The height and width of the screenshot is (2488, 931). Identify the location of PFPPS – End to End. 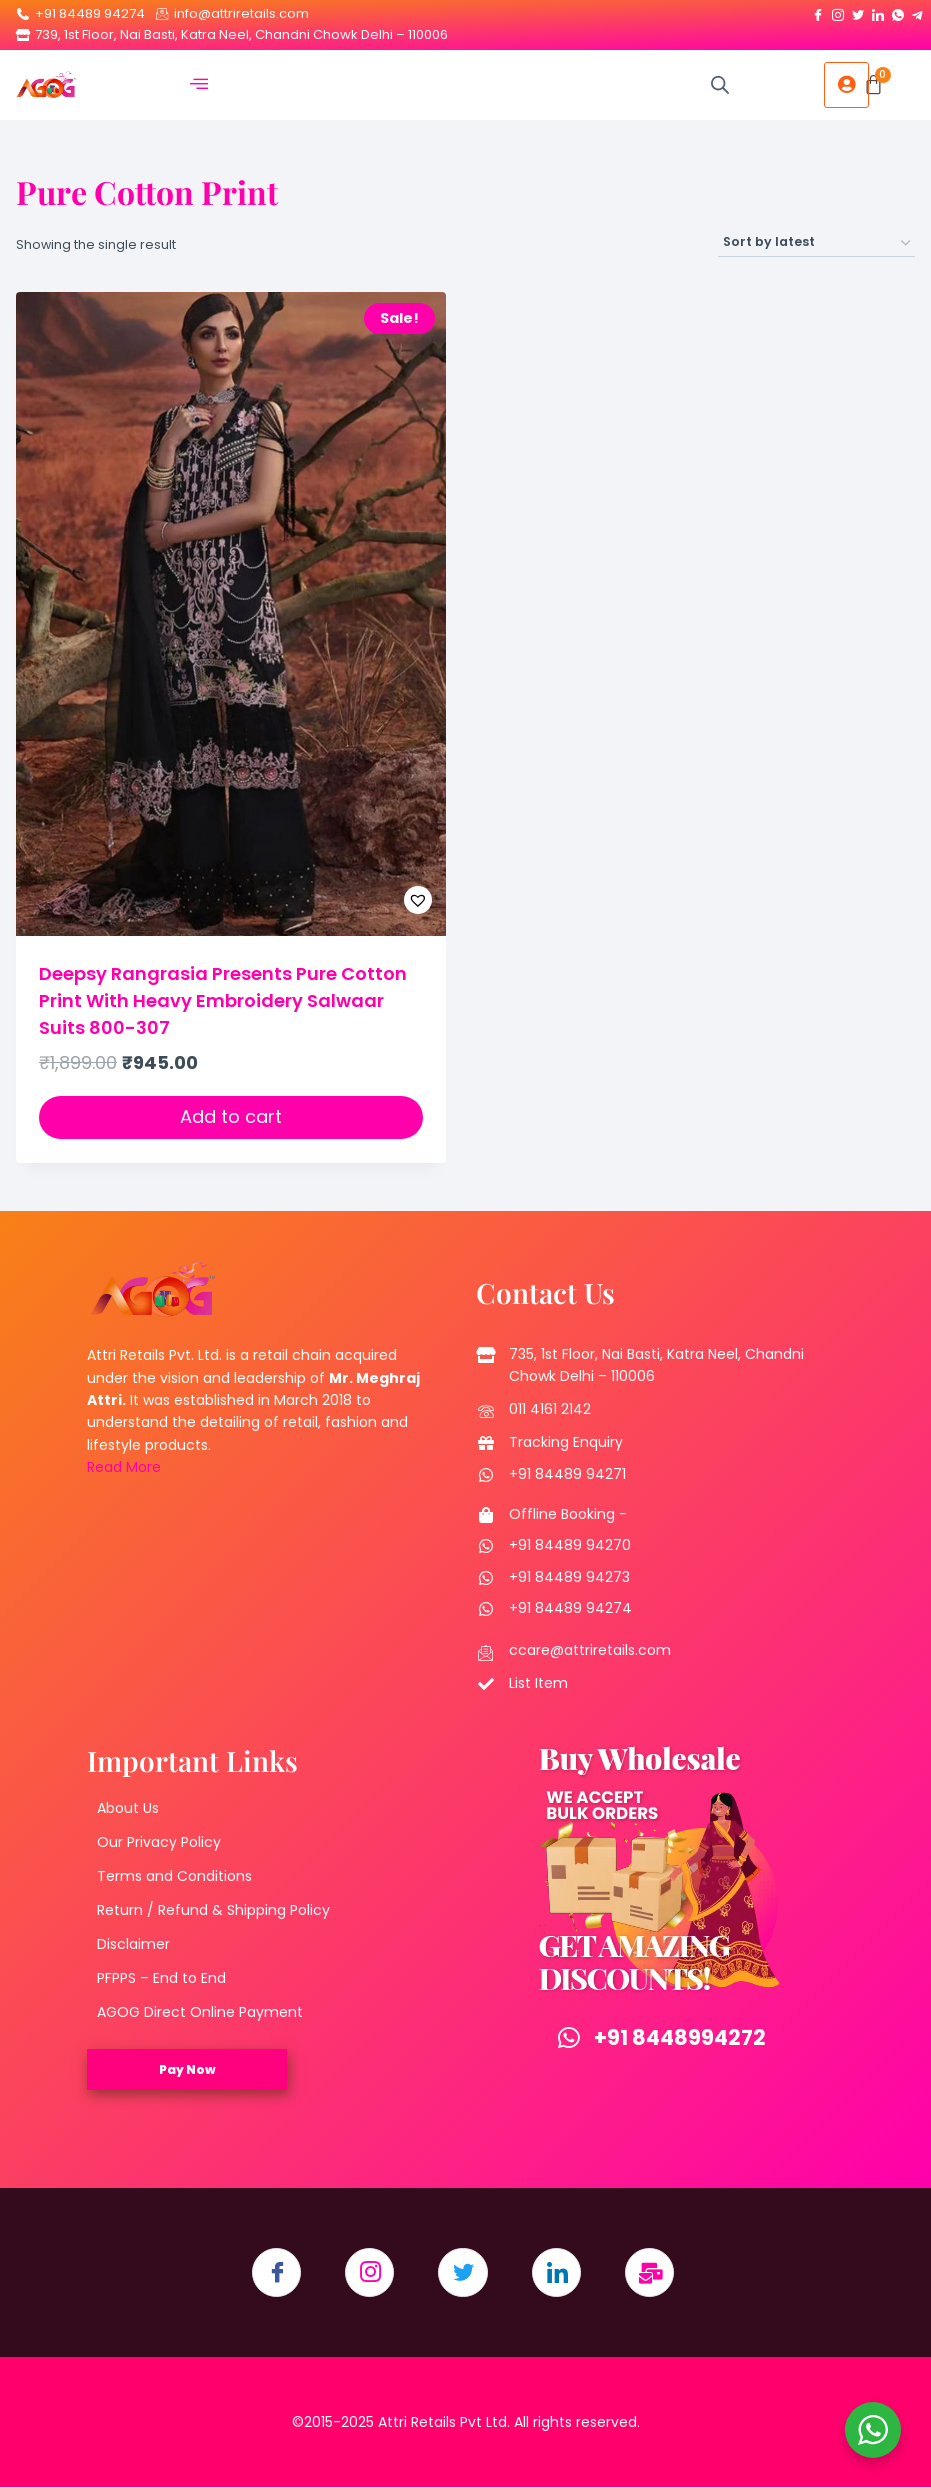
(161, 1978).